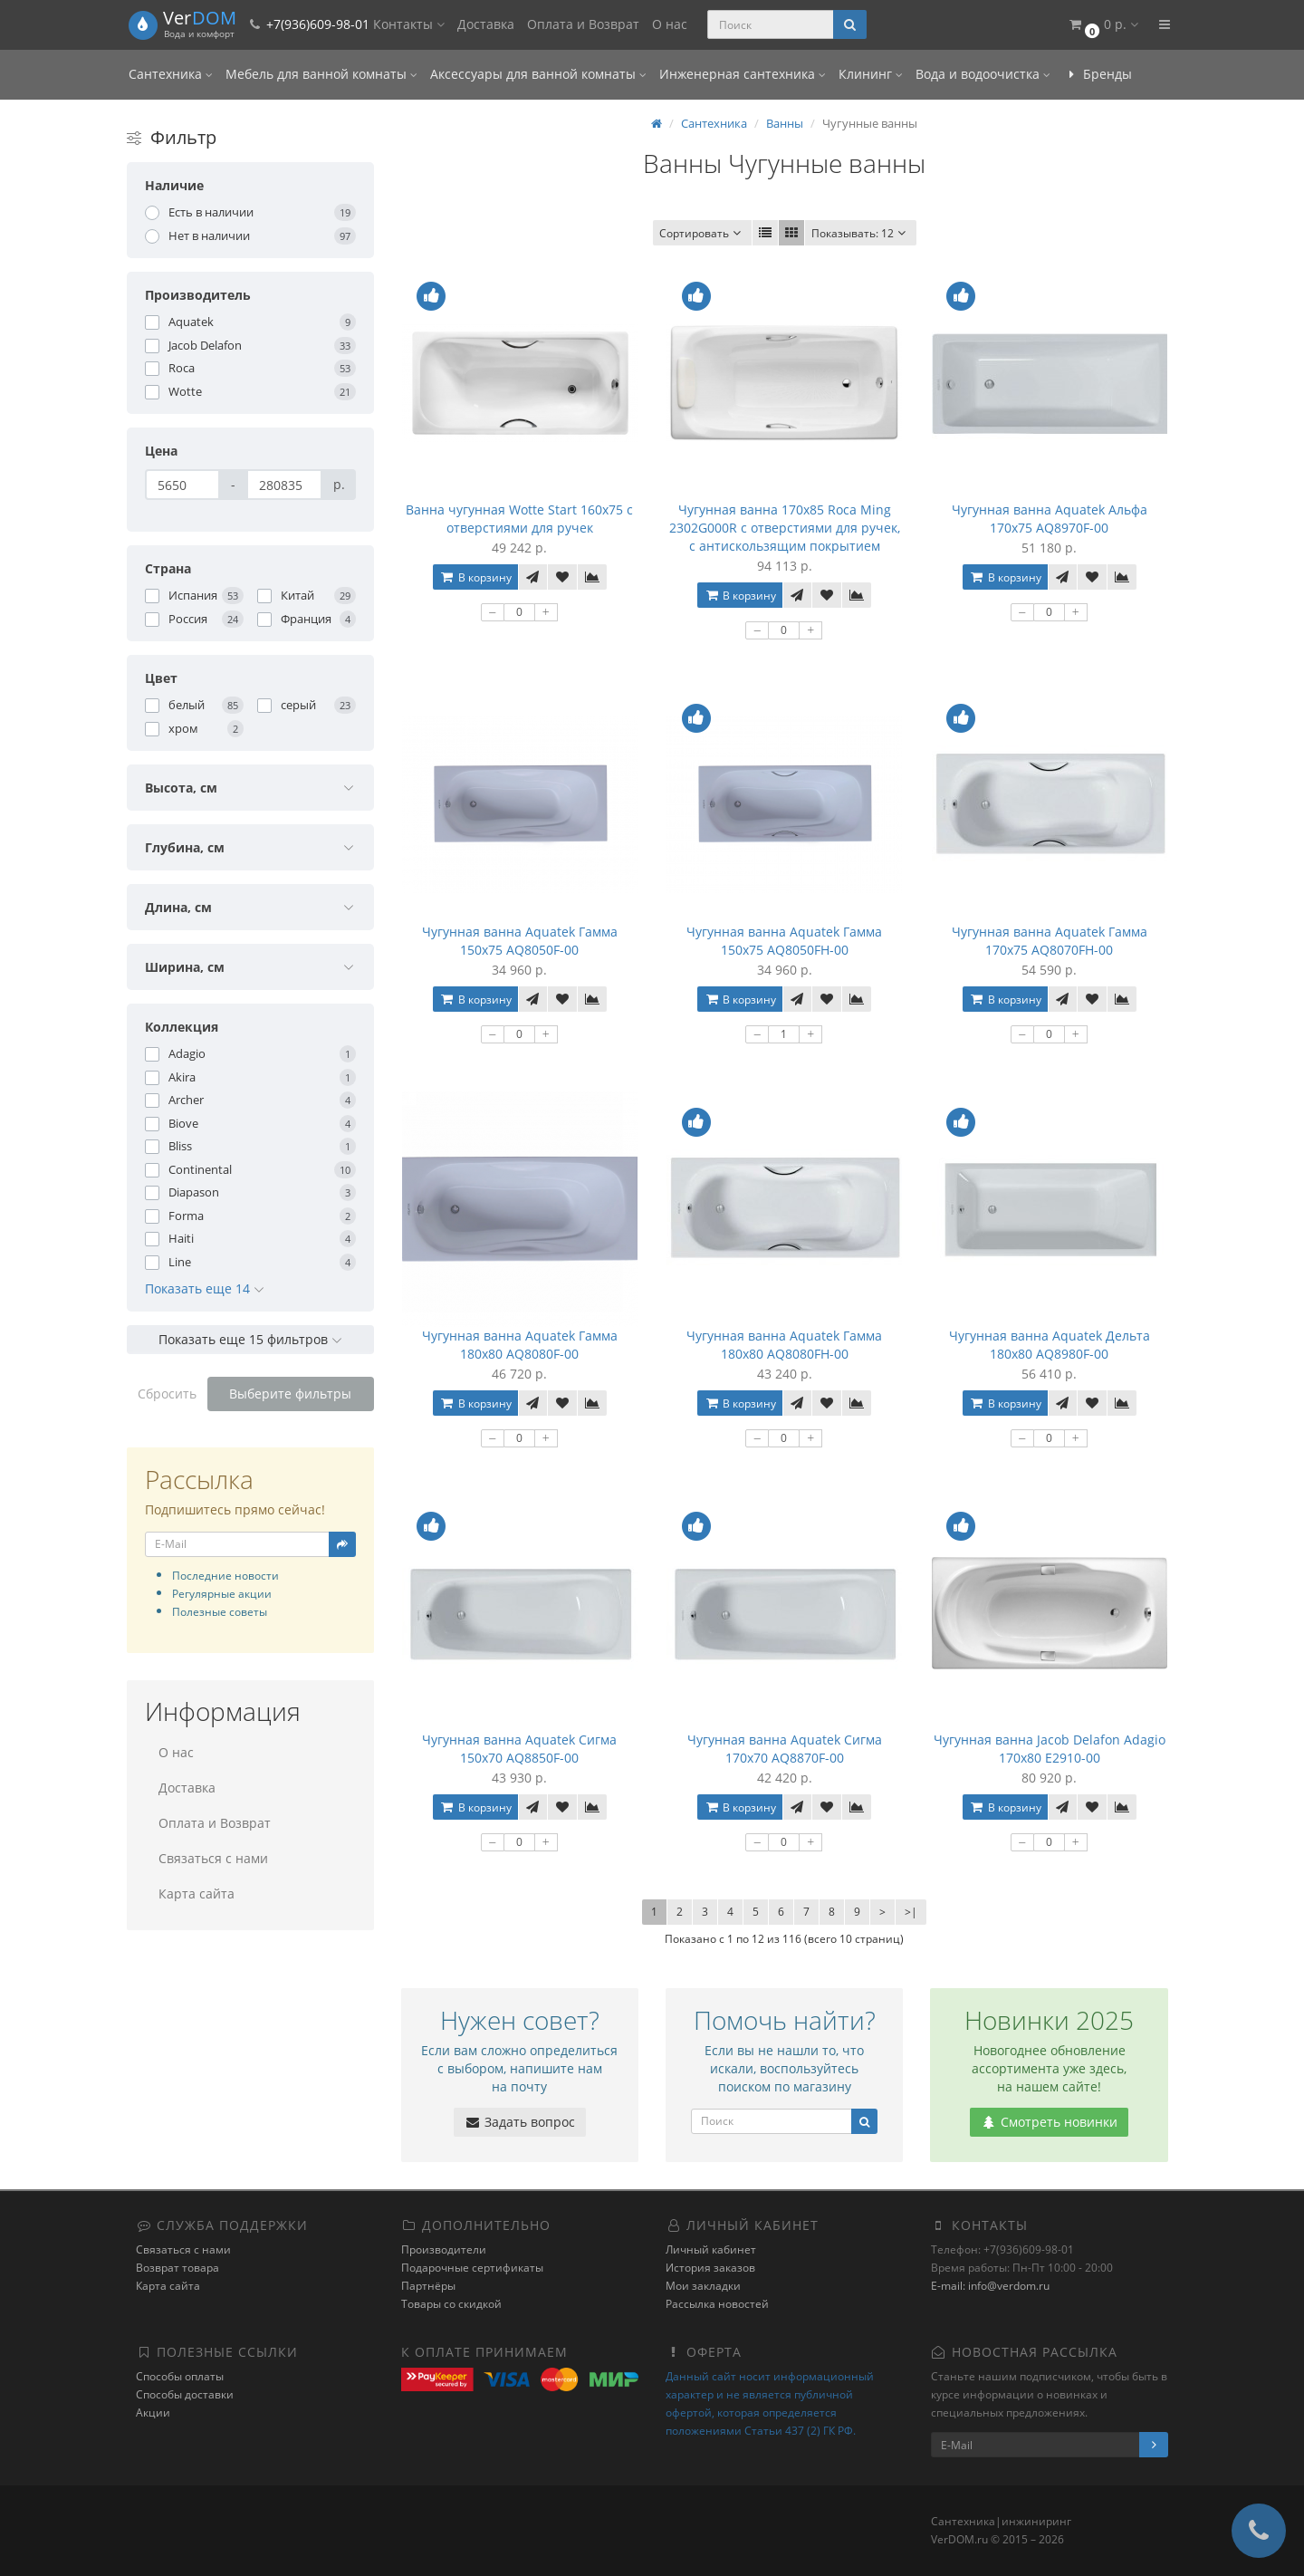 This screenshot has width=1304, height=2576. What do you see at coordinates (669, 24) in the screenshot?
I see `О нас` at bounding box center [669, 24].